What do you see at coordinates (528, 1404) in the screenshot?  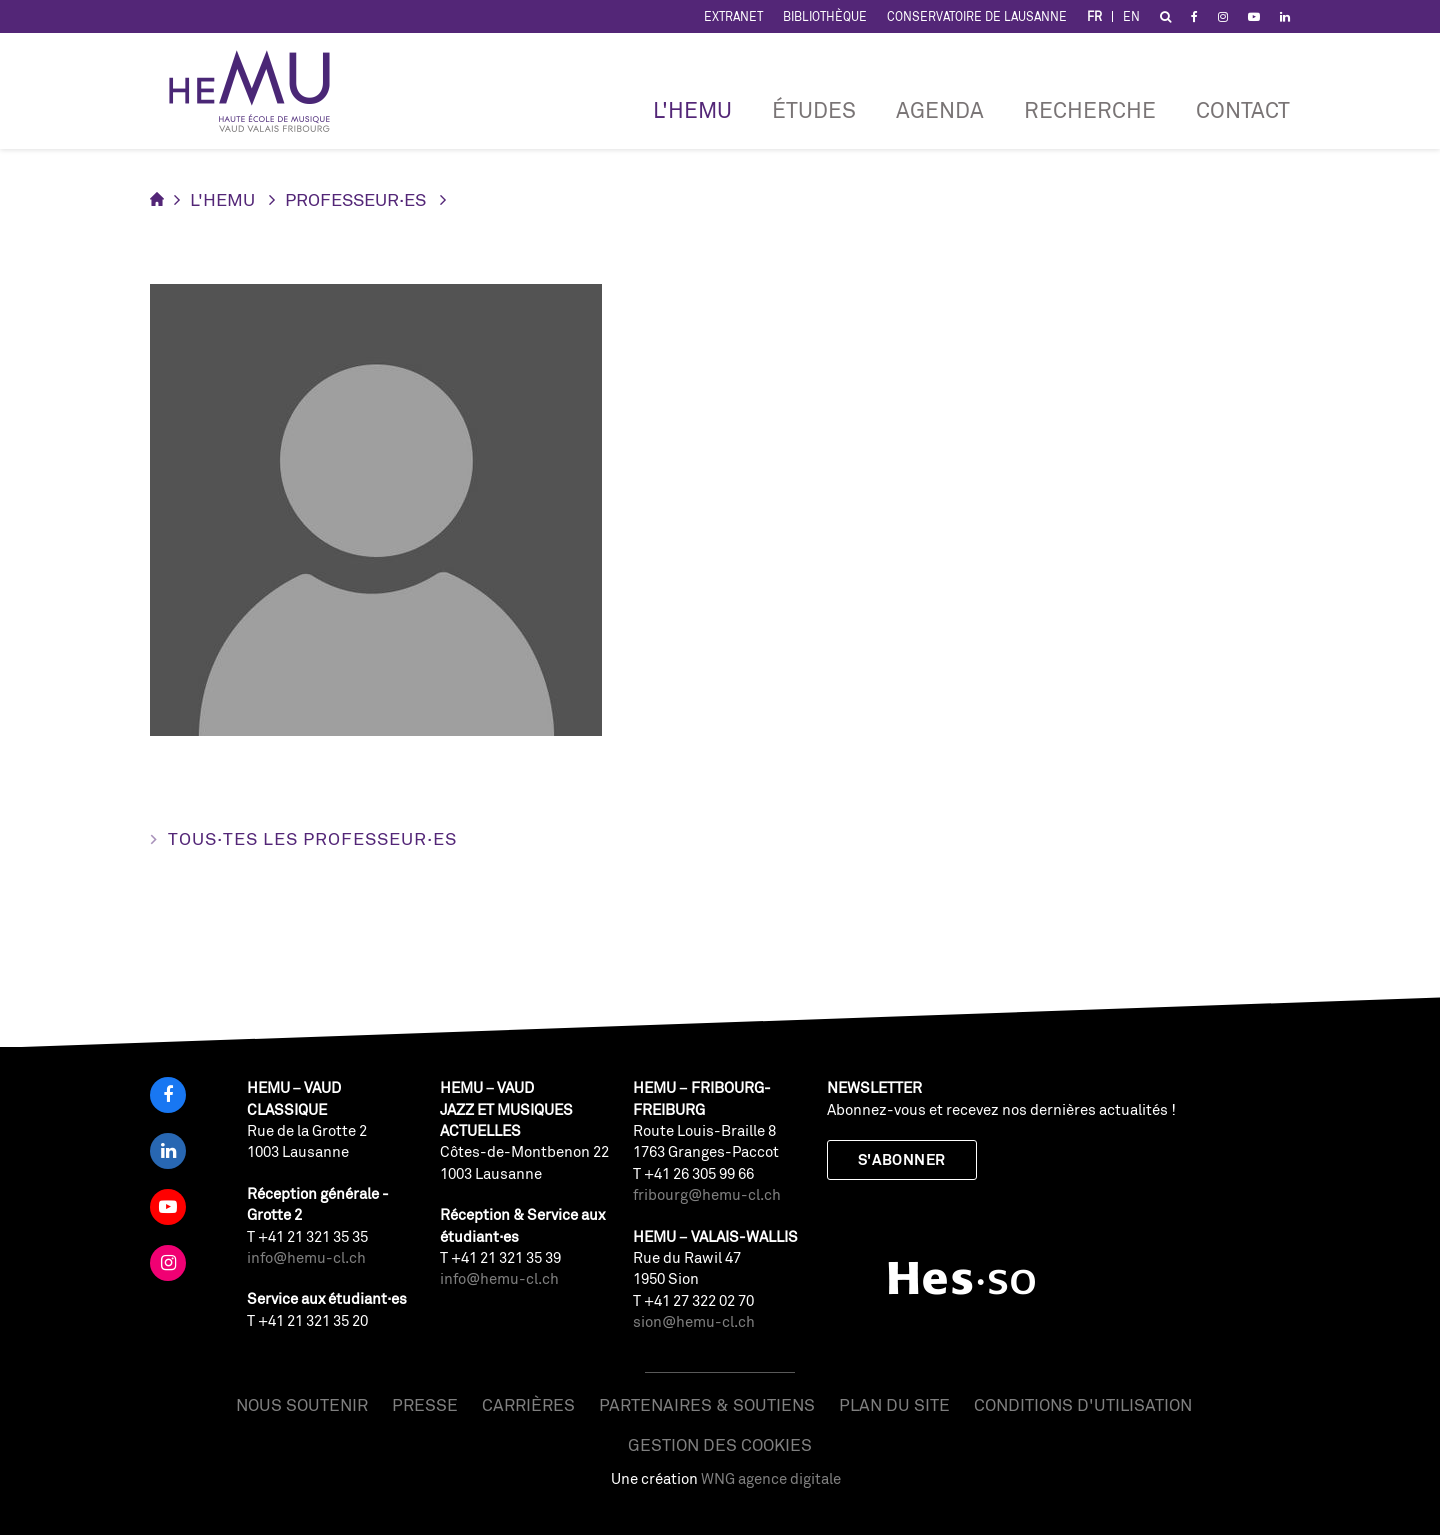 I see `Carrières` at bounding box center [528, 1404].